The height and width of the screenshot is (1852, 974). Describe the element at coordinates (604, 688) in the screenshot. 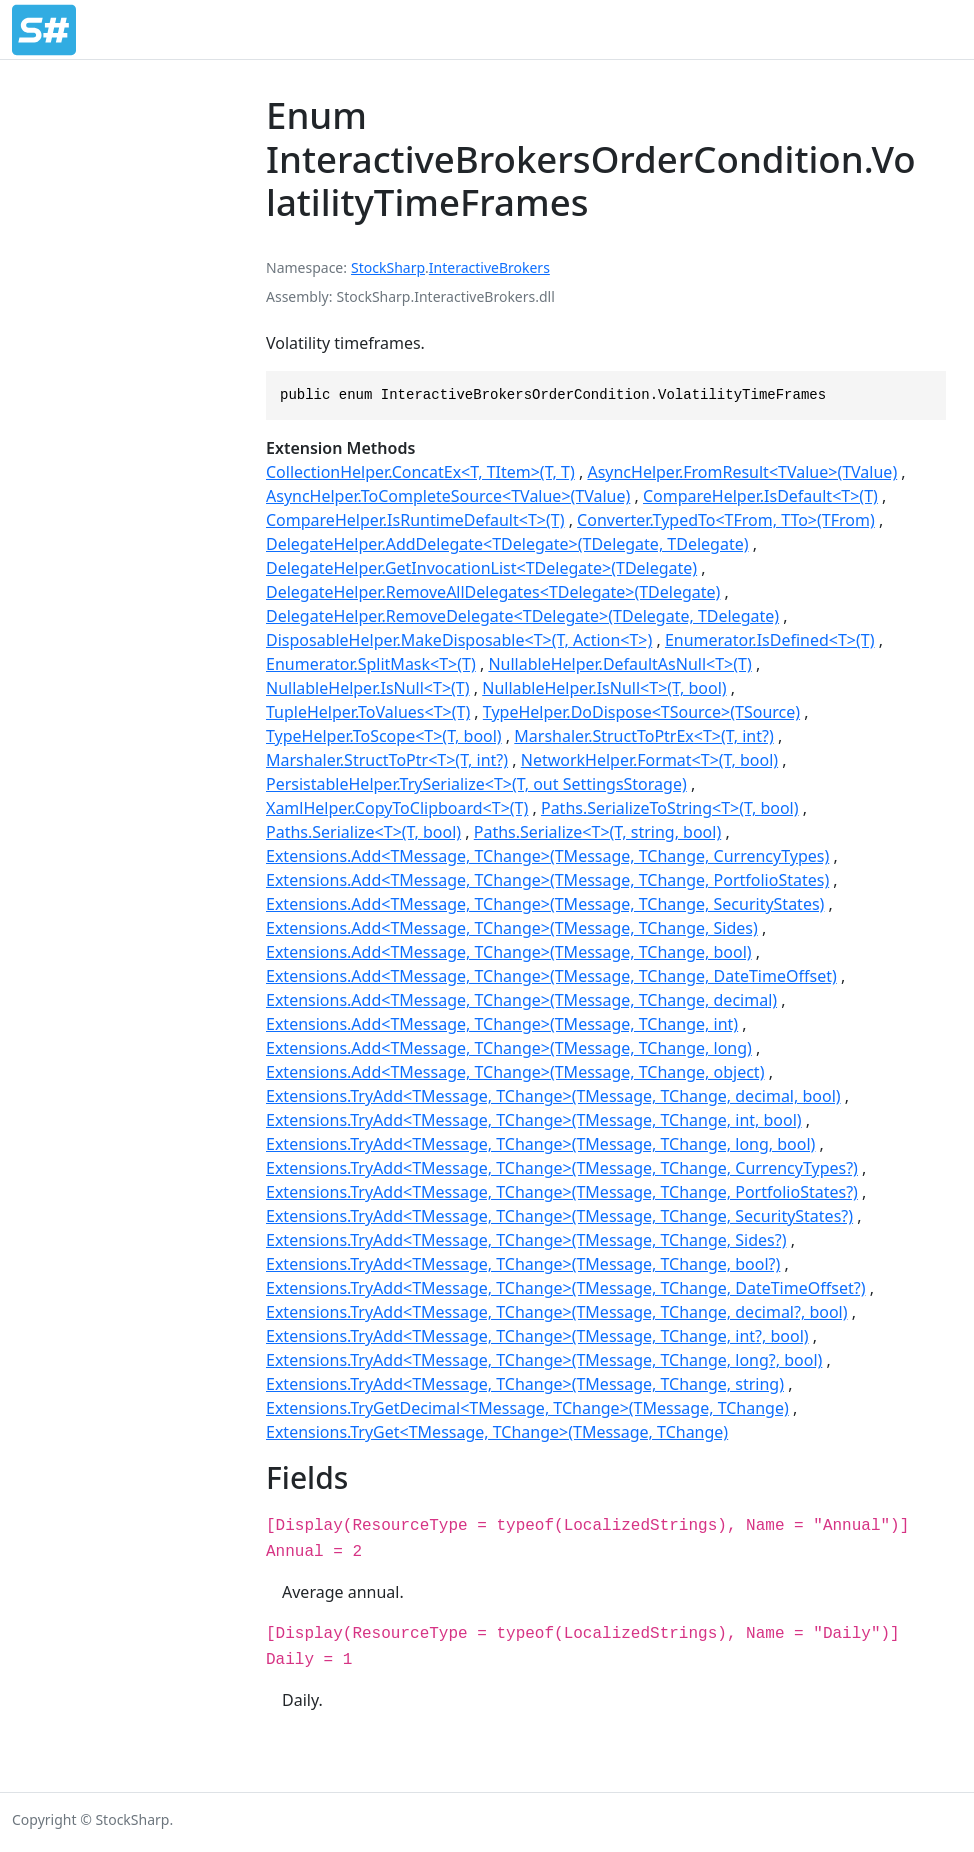

I see `NullableHelper.IsNull<T>(T, bool)` at that location.